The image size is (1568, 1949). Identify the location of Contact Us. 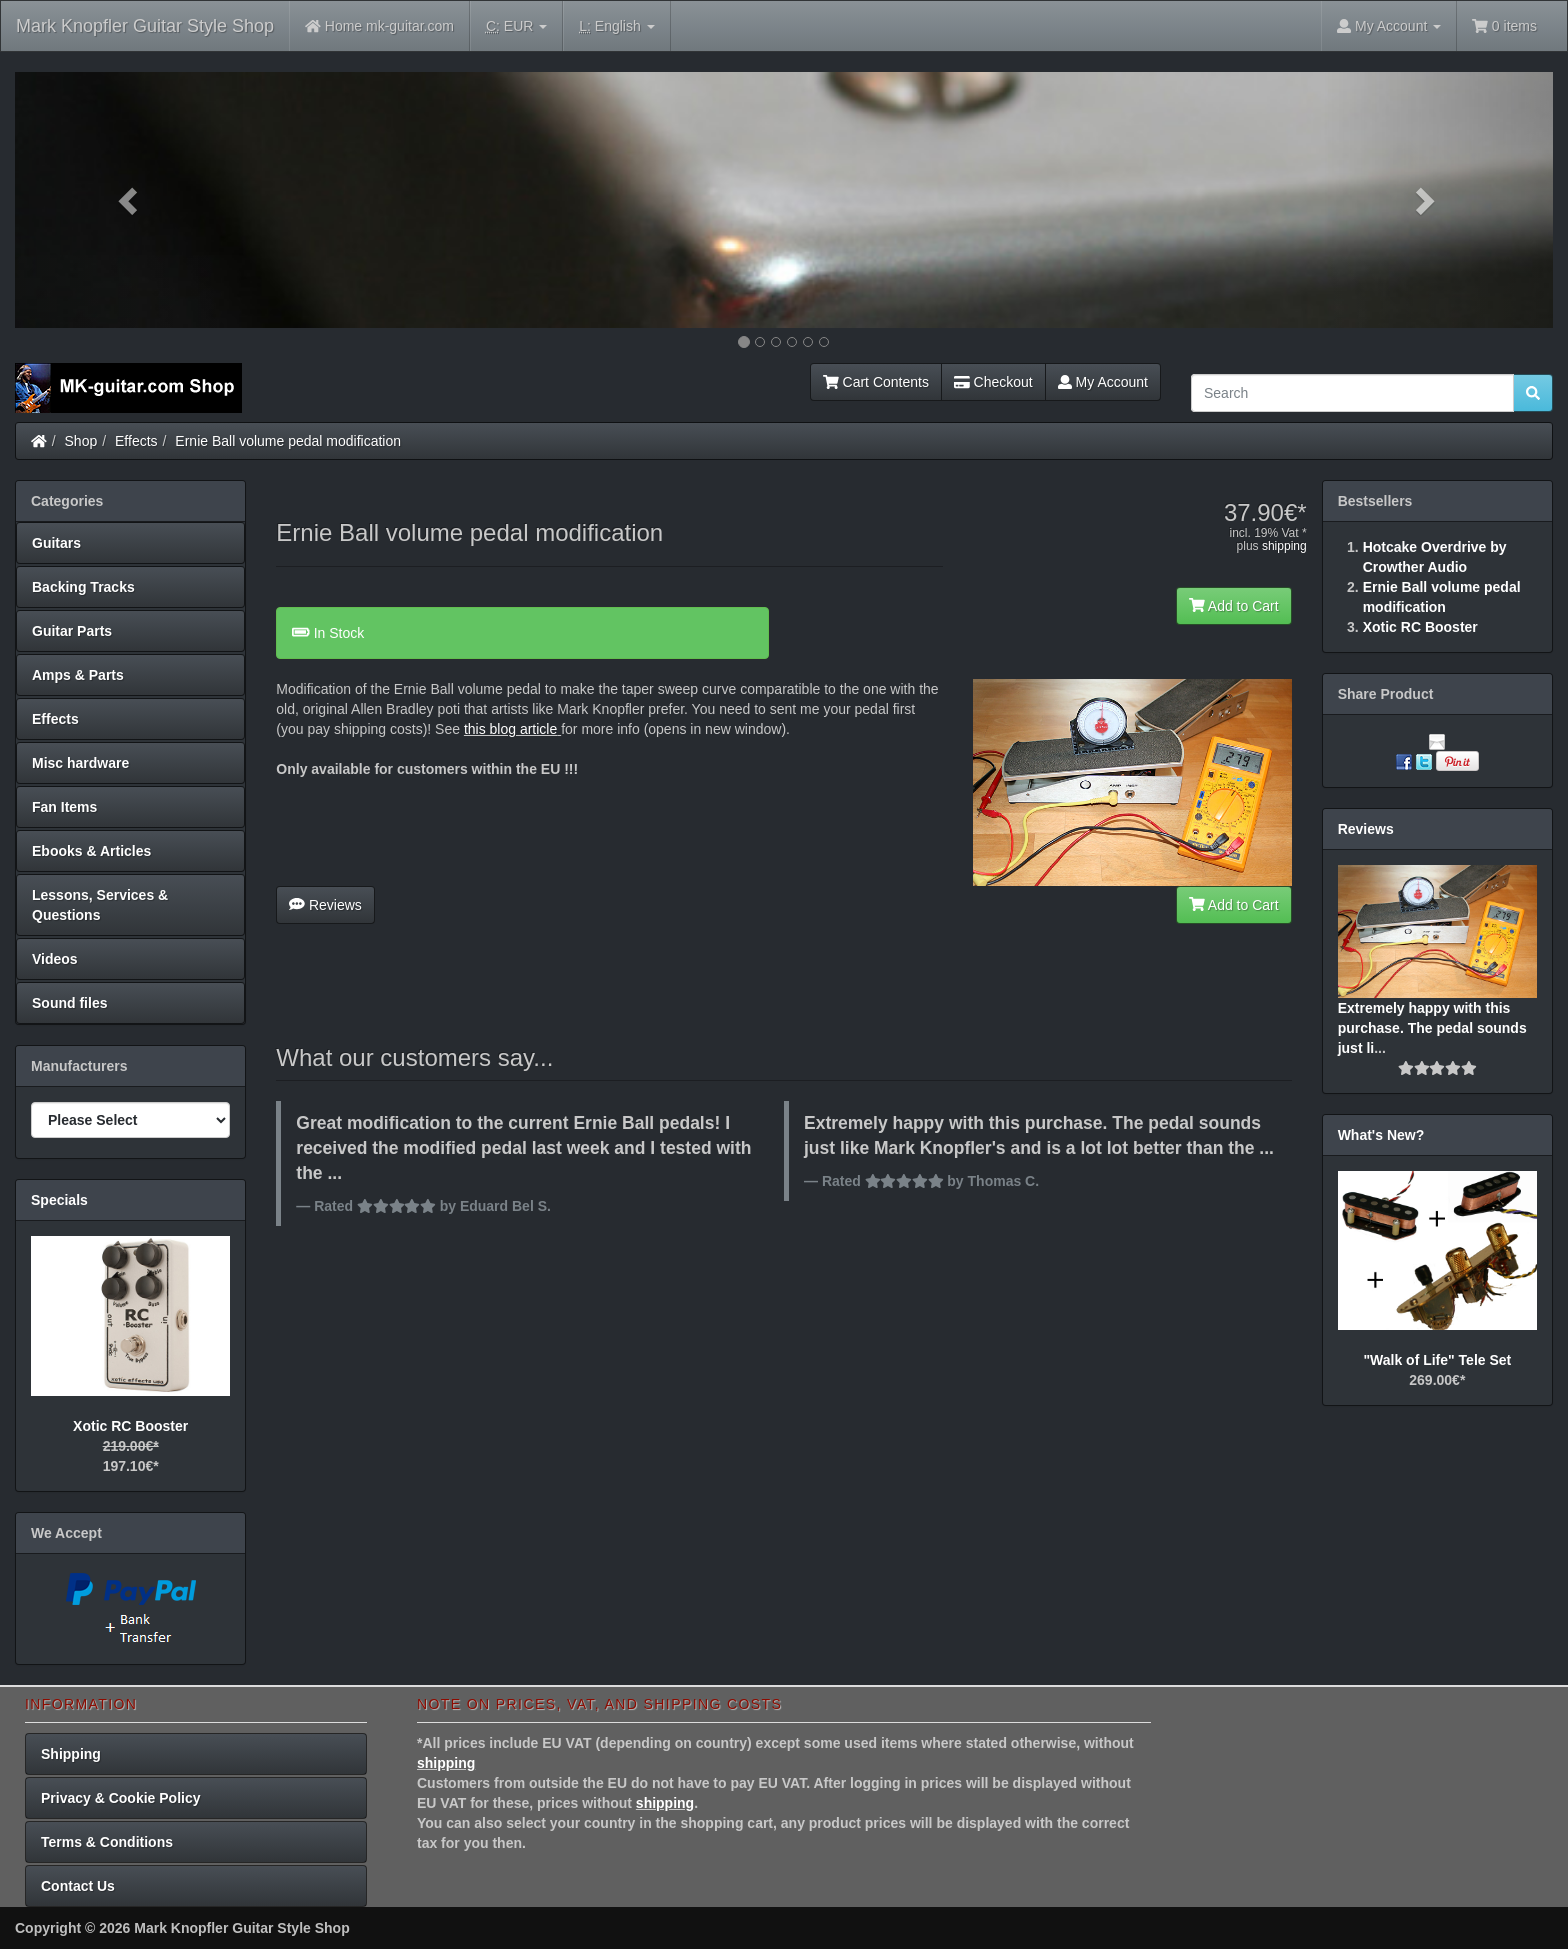
(78, 1886).